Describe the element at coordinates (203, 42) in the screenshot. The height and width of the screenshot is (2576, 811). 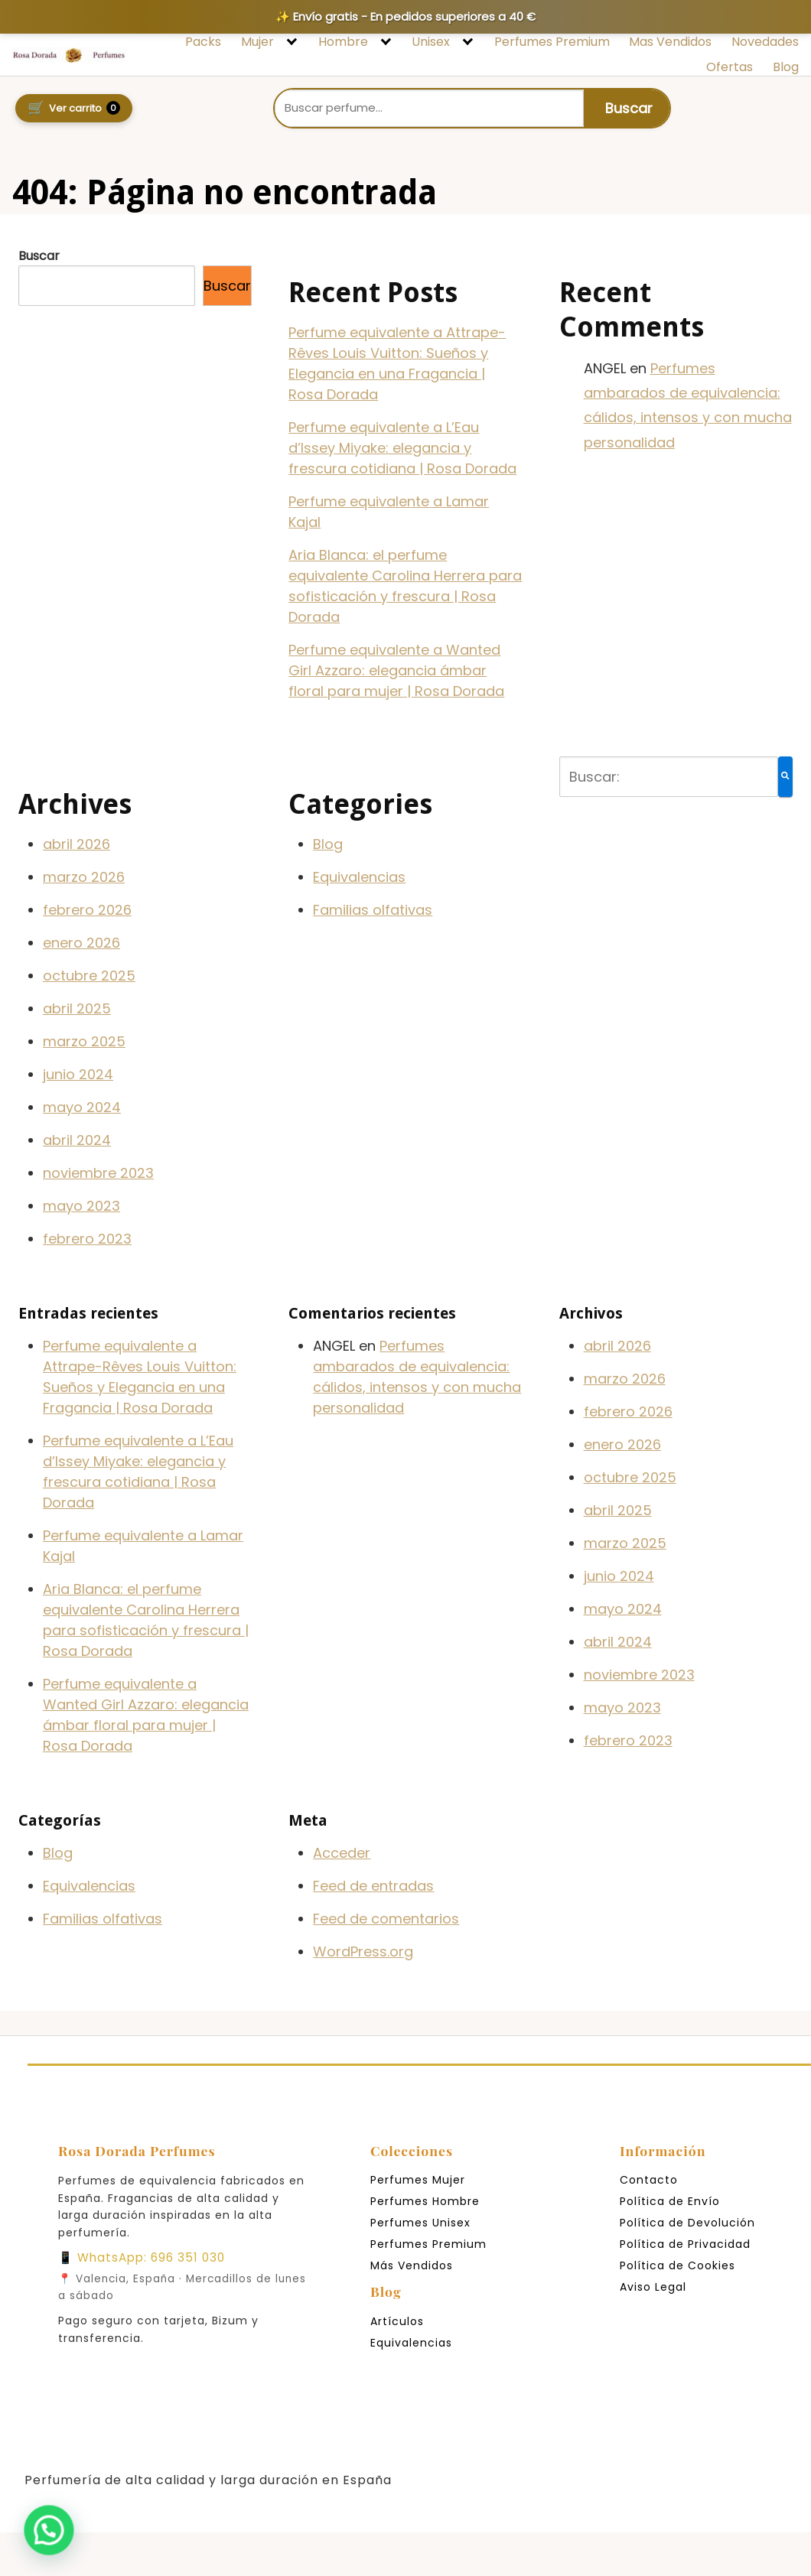
I see `Packs` at that location.